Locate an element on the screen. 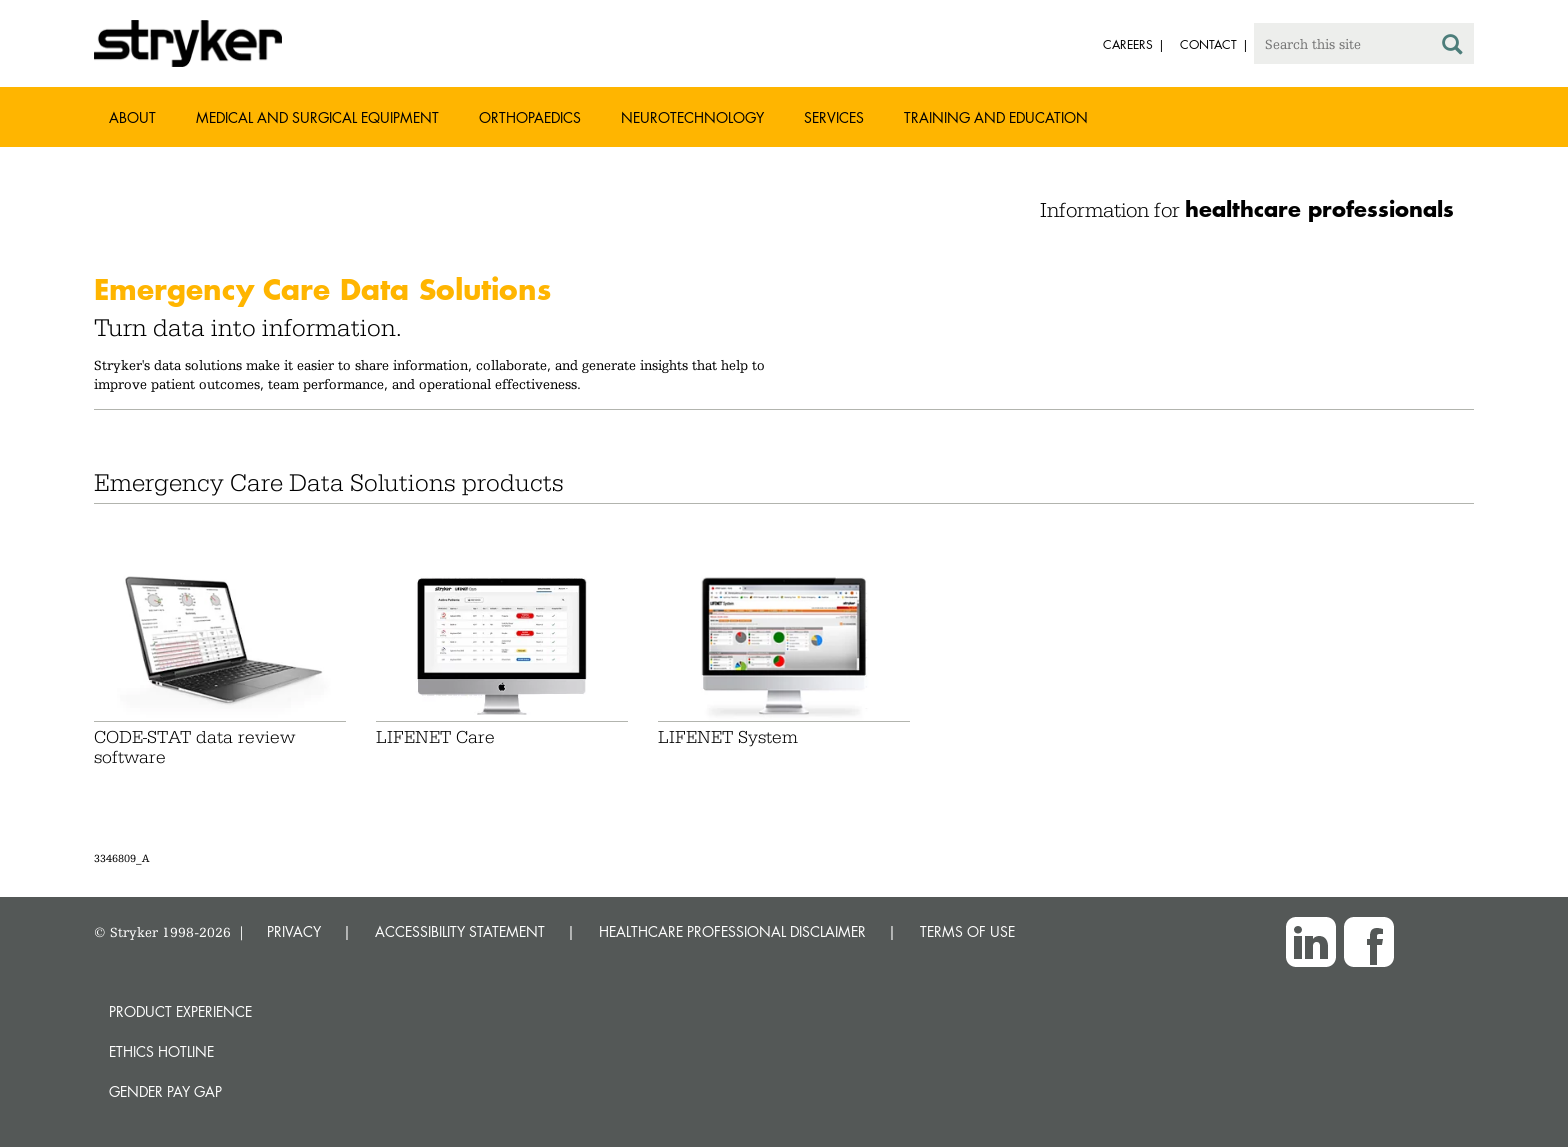  About is located at coordinates (132, 117).